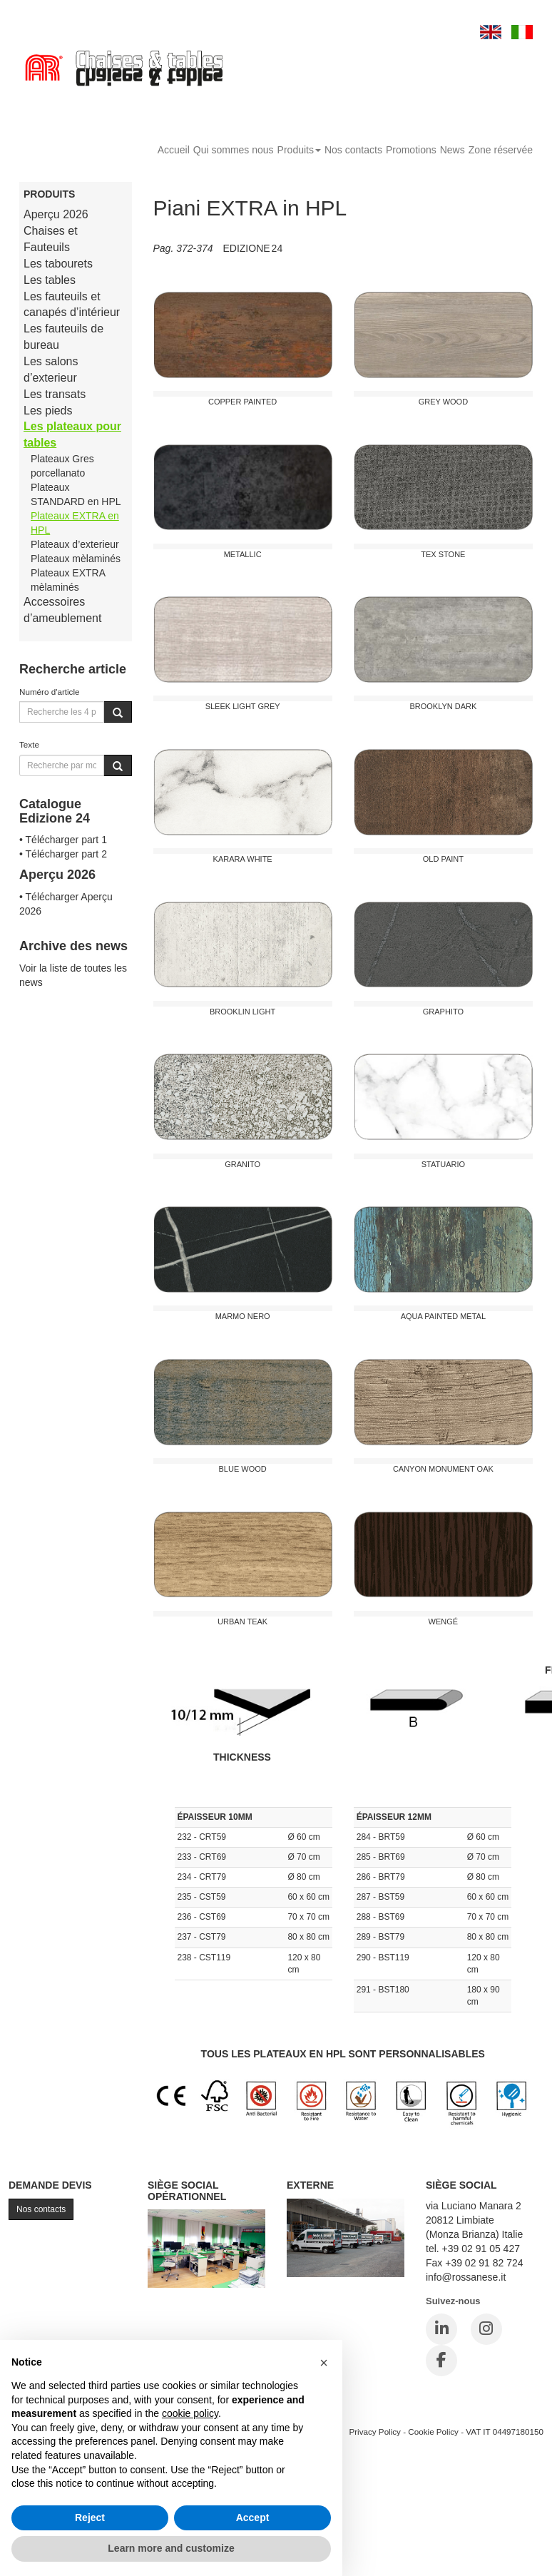 Image resolution: width=552 pixels, height=2576 pixels. Describe the element at coordinates (299, 150) in the screenshot. I see `Produits` at that location.